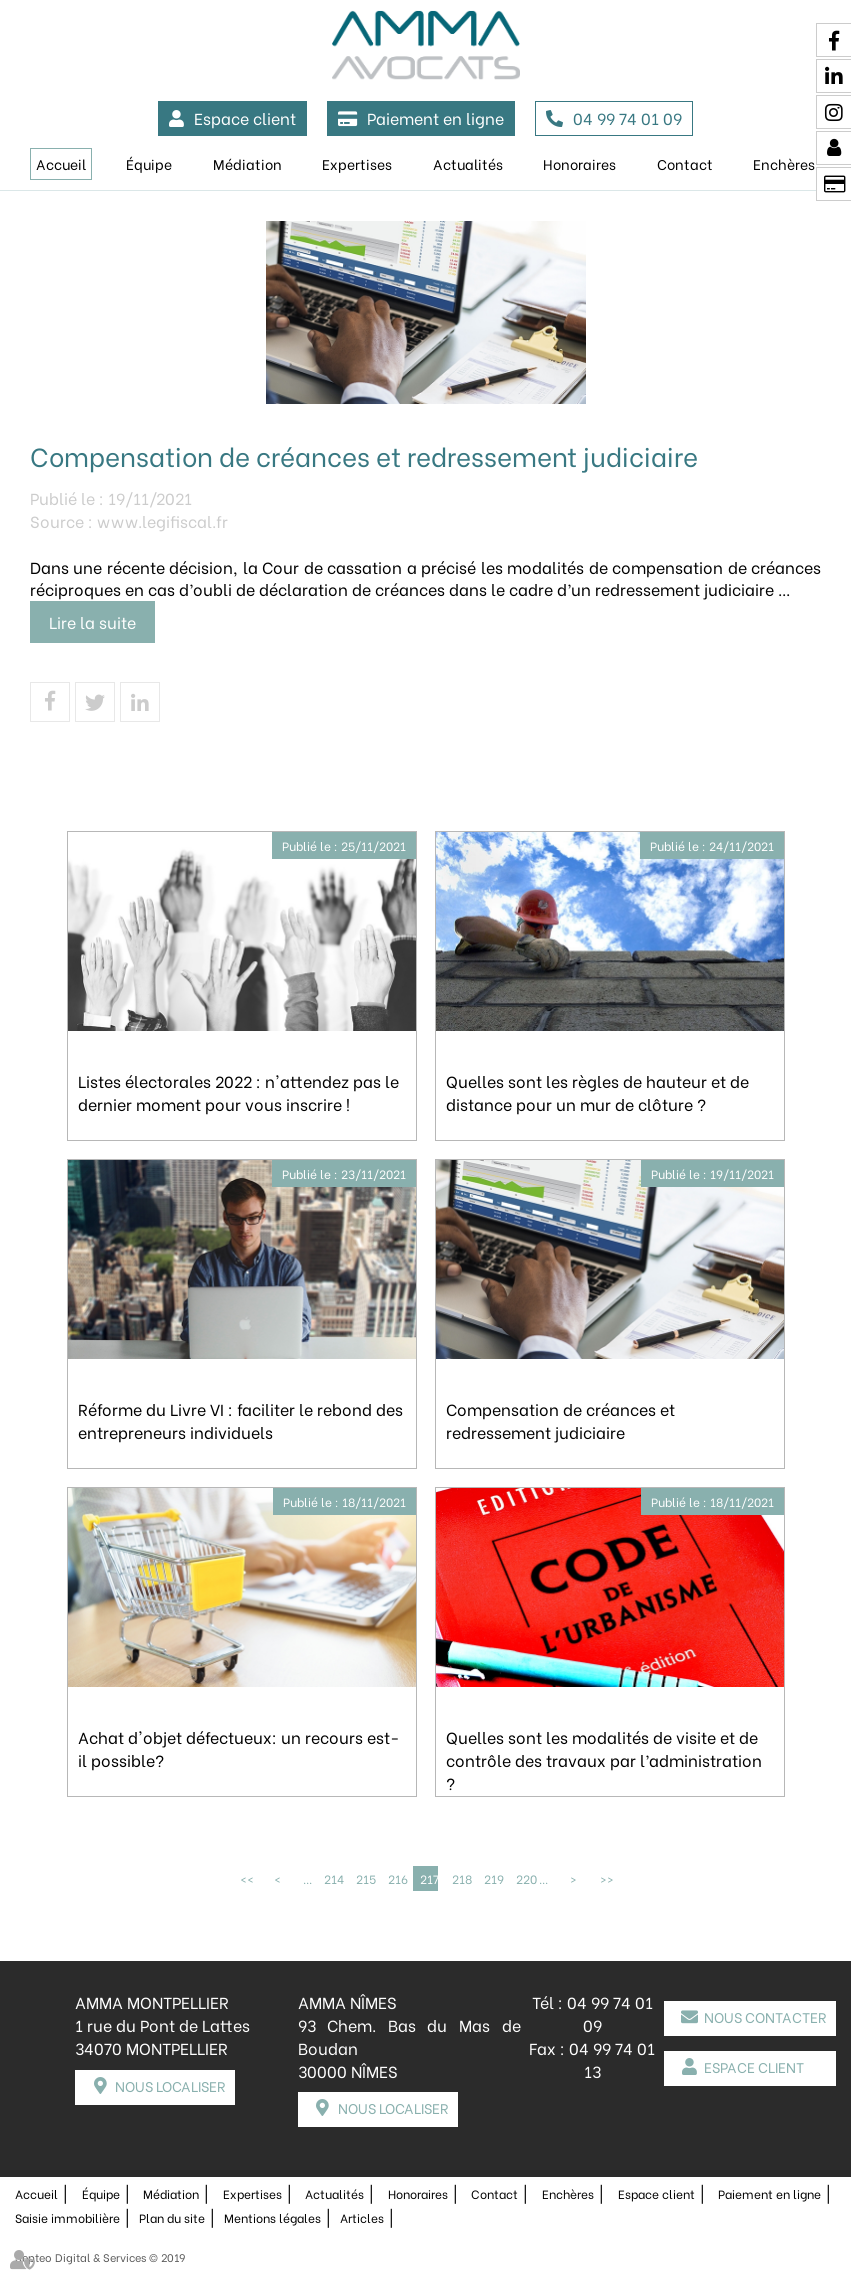  I want to click on www.legifiscal.fr, so click(162, 520).